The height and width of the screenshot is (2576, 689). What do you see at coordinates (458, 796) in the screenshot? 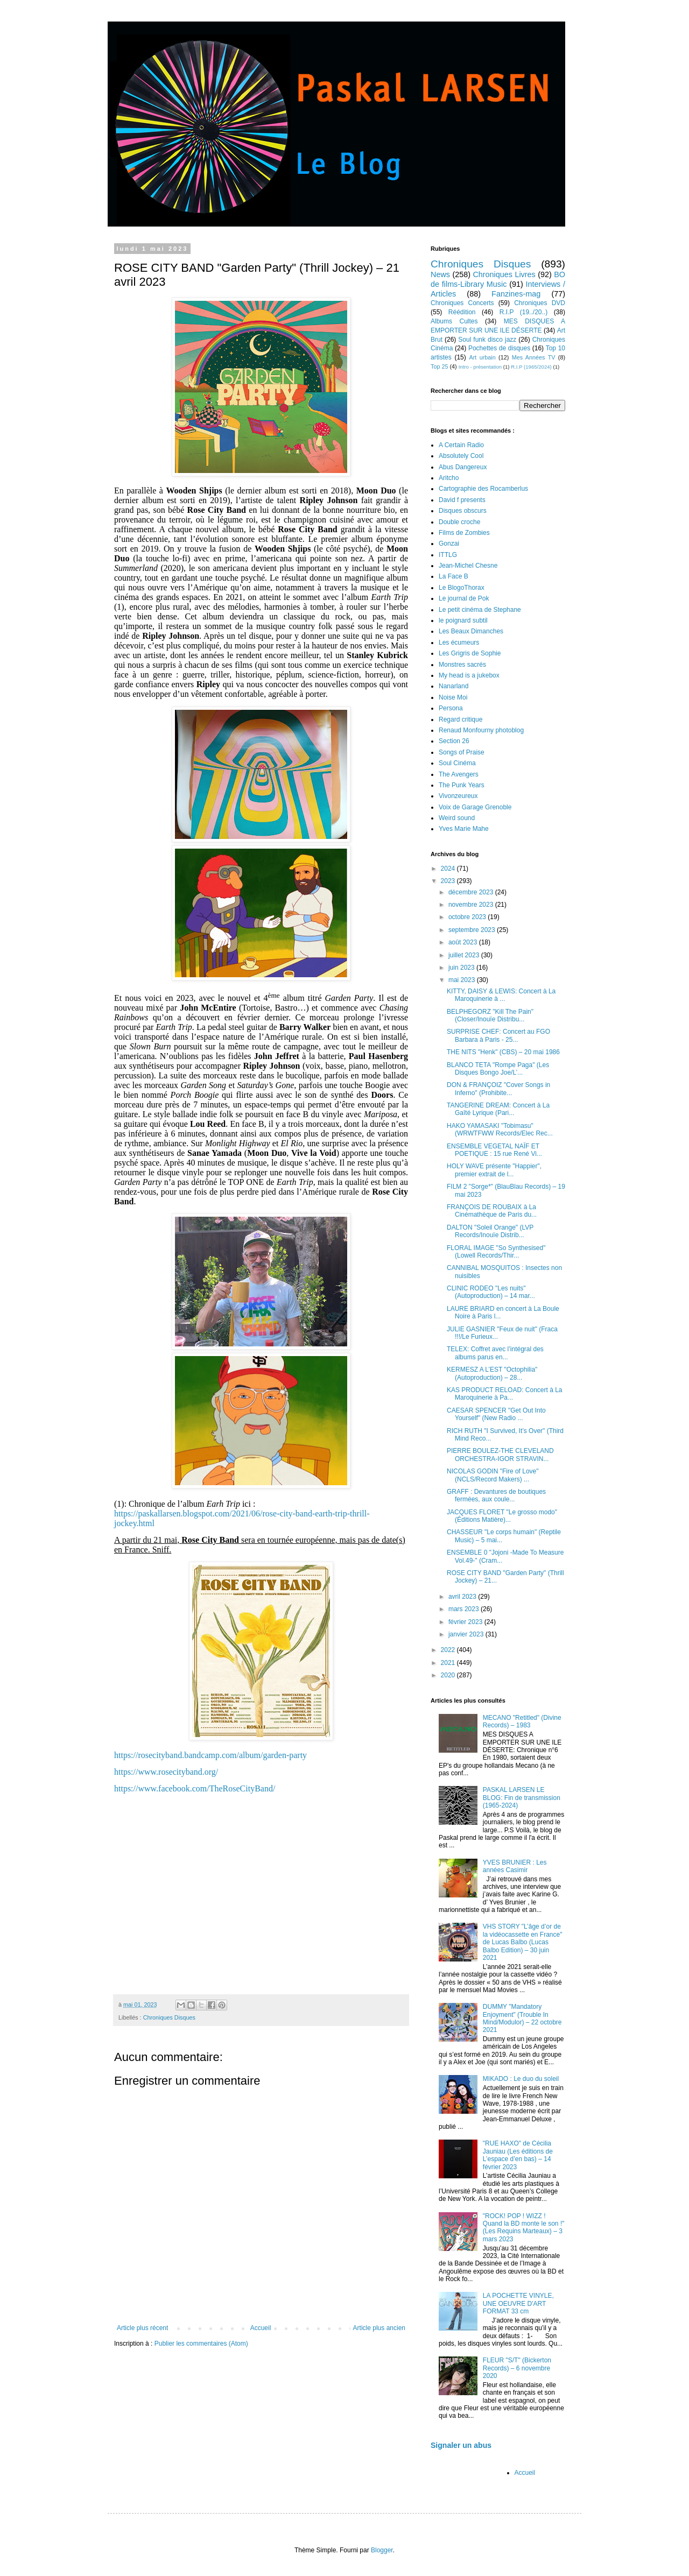
I see `Vivonzeureux` at bounding box center [458, 796].